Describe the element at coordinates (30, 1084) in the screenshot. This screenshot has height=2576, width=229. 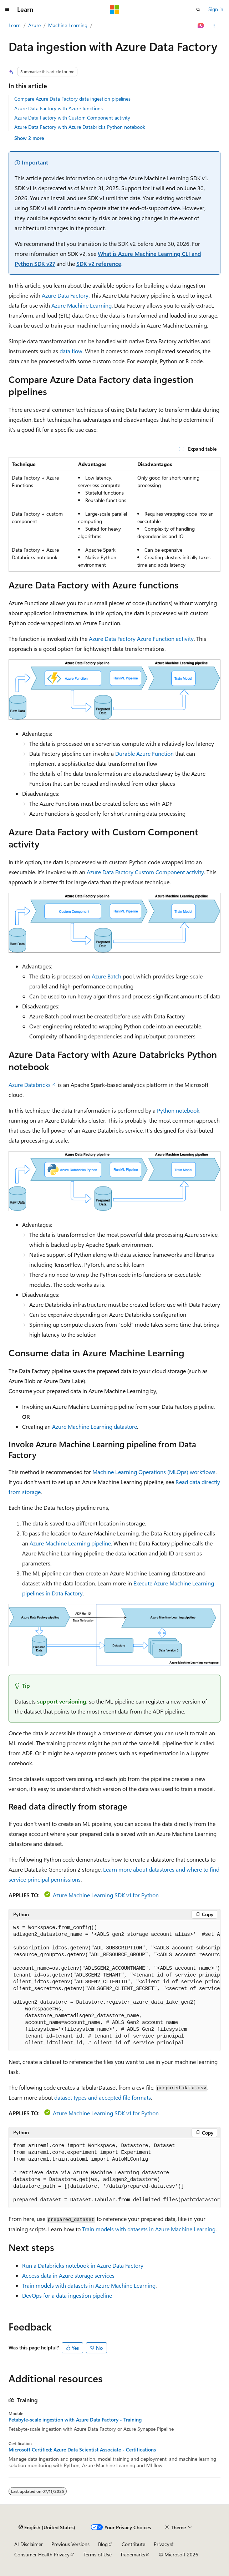
I see `Azure Databricks` at that location.